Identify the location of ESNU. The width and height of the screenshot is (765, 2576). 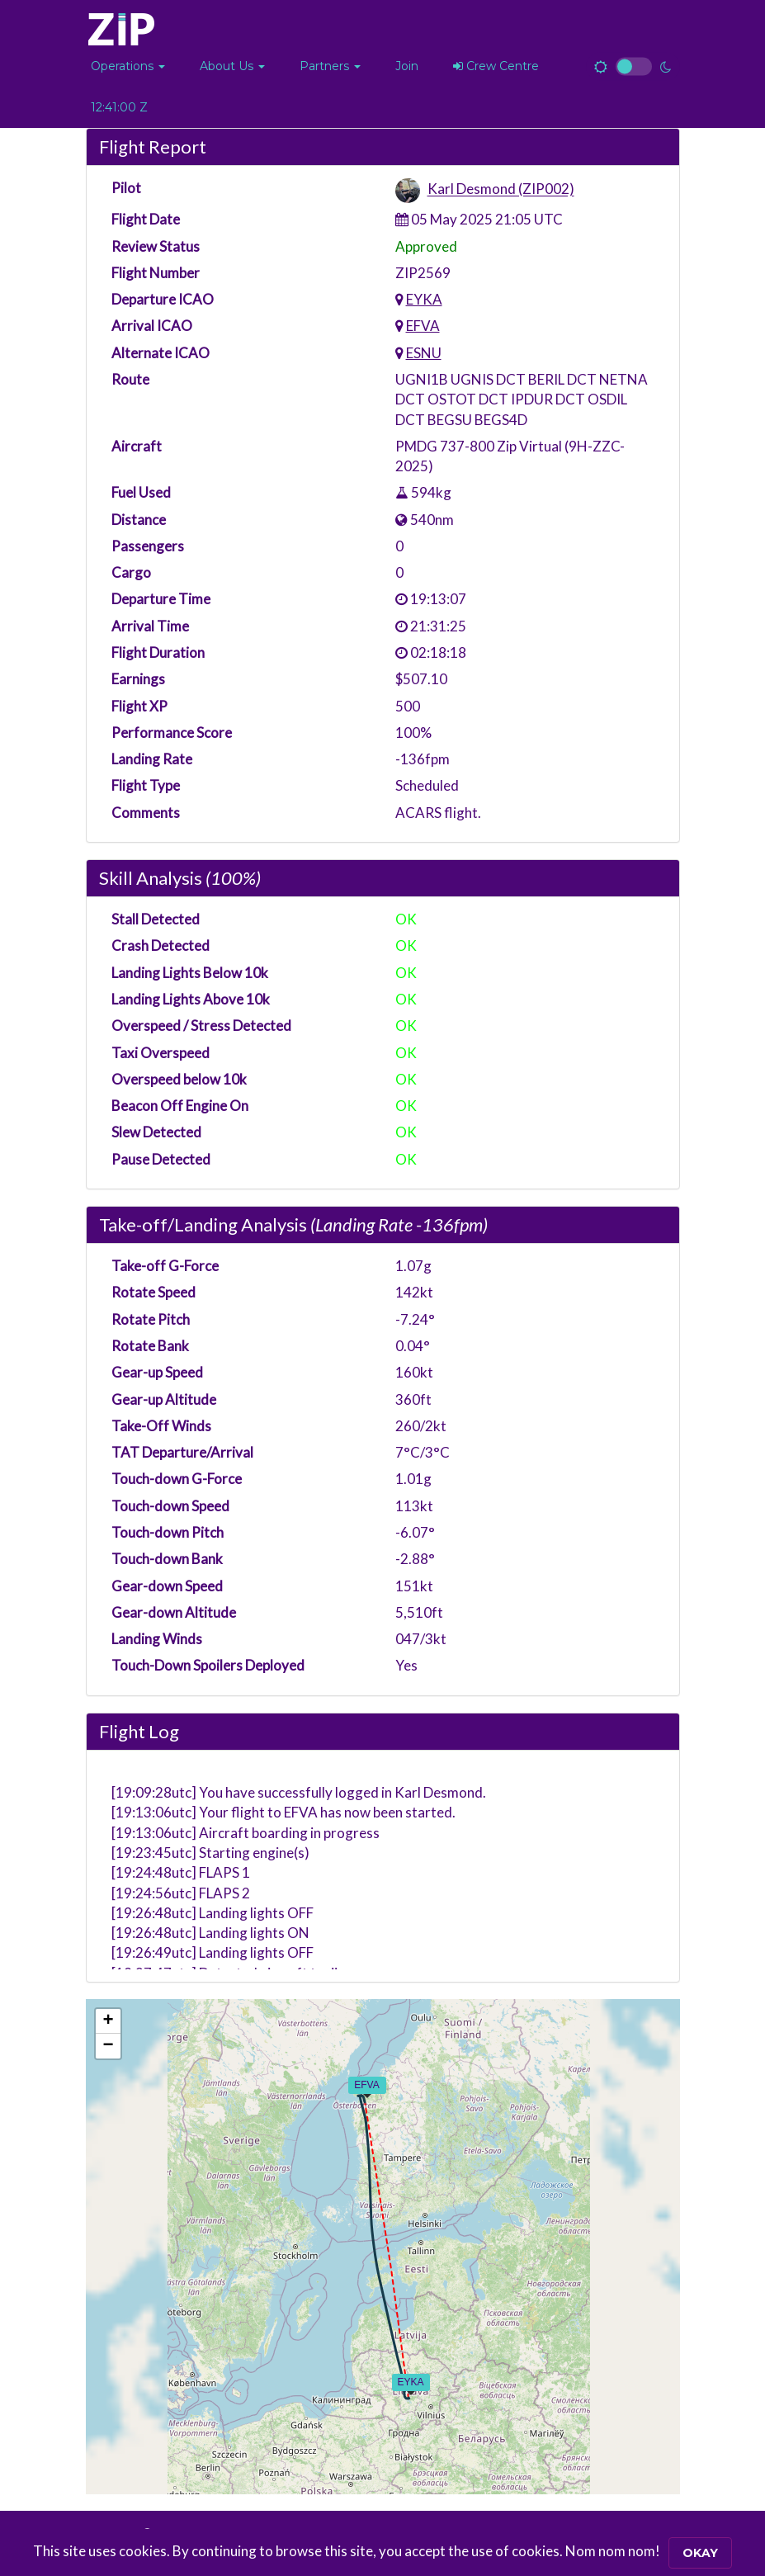
(424, 353).